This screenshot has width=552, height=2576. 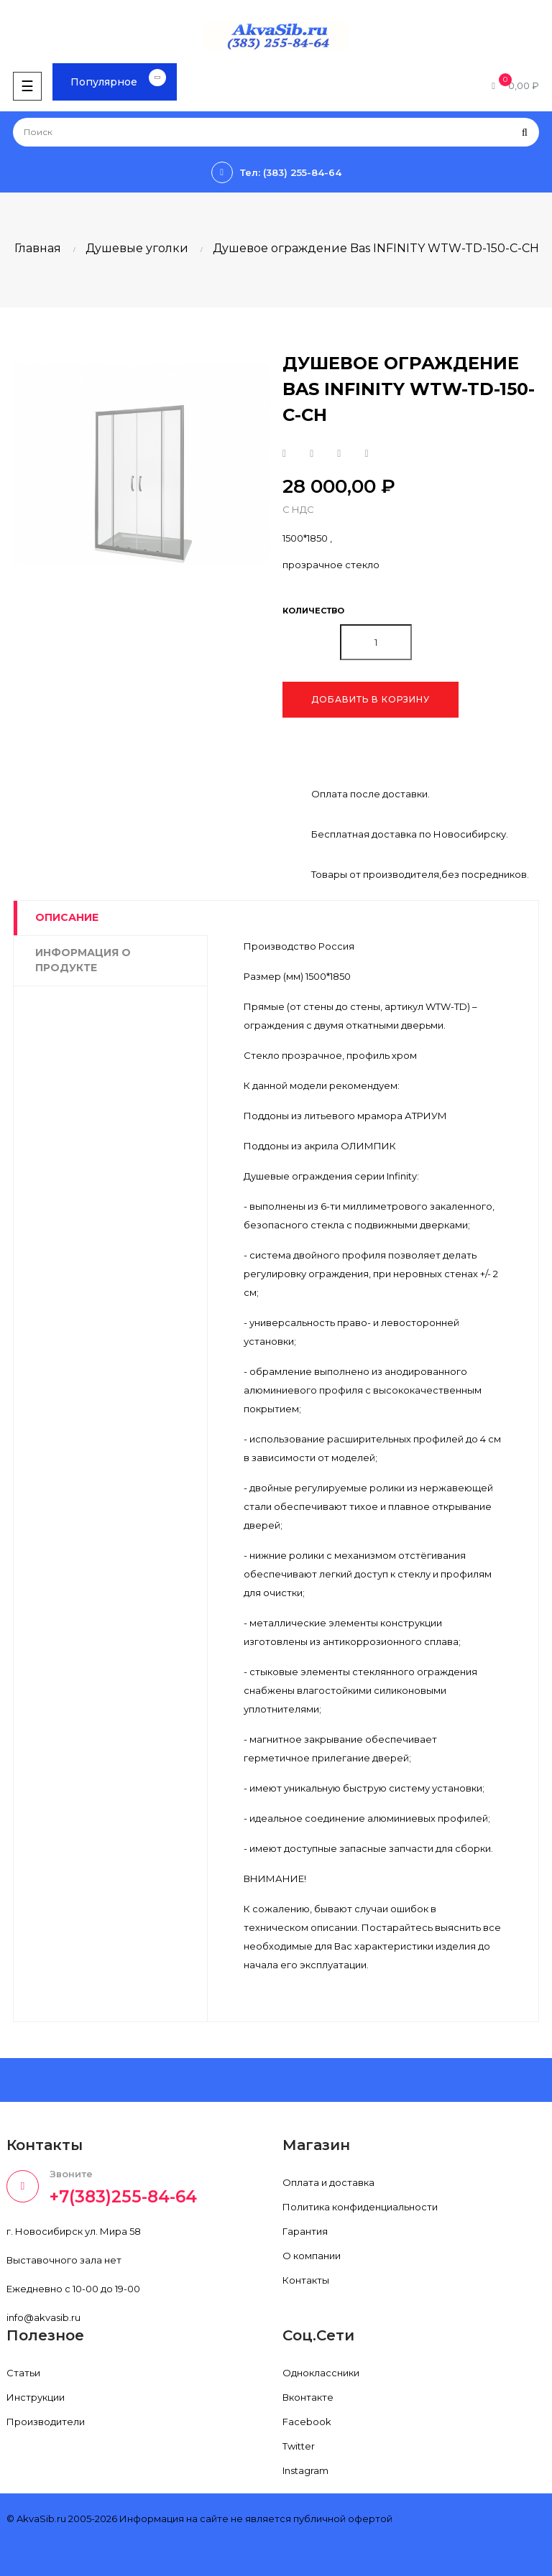 I want to click on Информация о продукте [tab], so click(x=83, y=960).